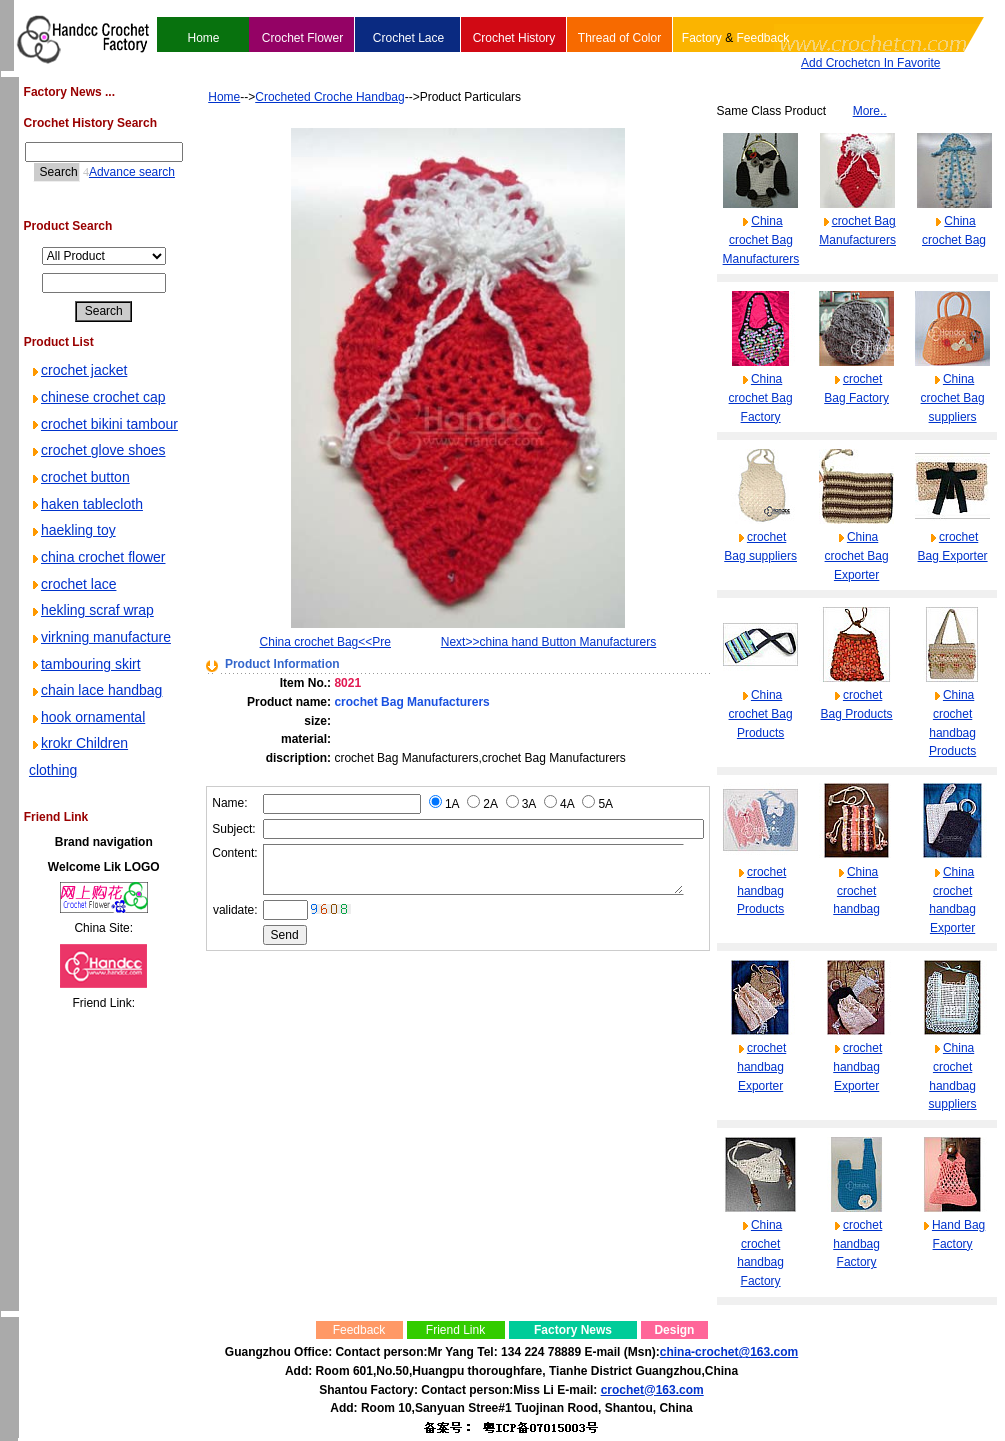  What do you see at coordinates (858, 1243) in the screenshot?
I see `crochet handbag Factory` at bounding box center [858, 1243].